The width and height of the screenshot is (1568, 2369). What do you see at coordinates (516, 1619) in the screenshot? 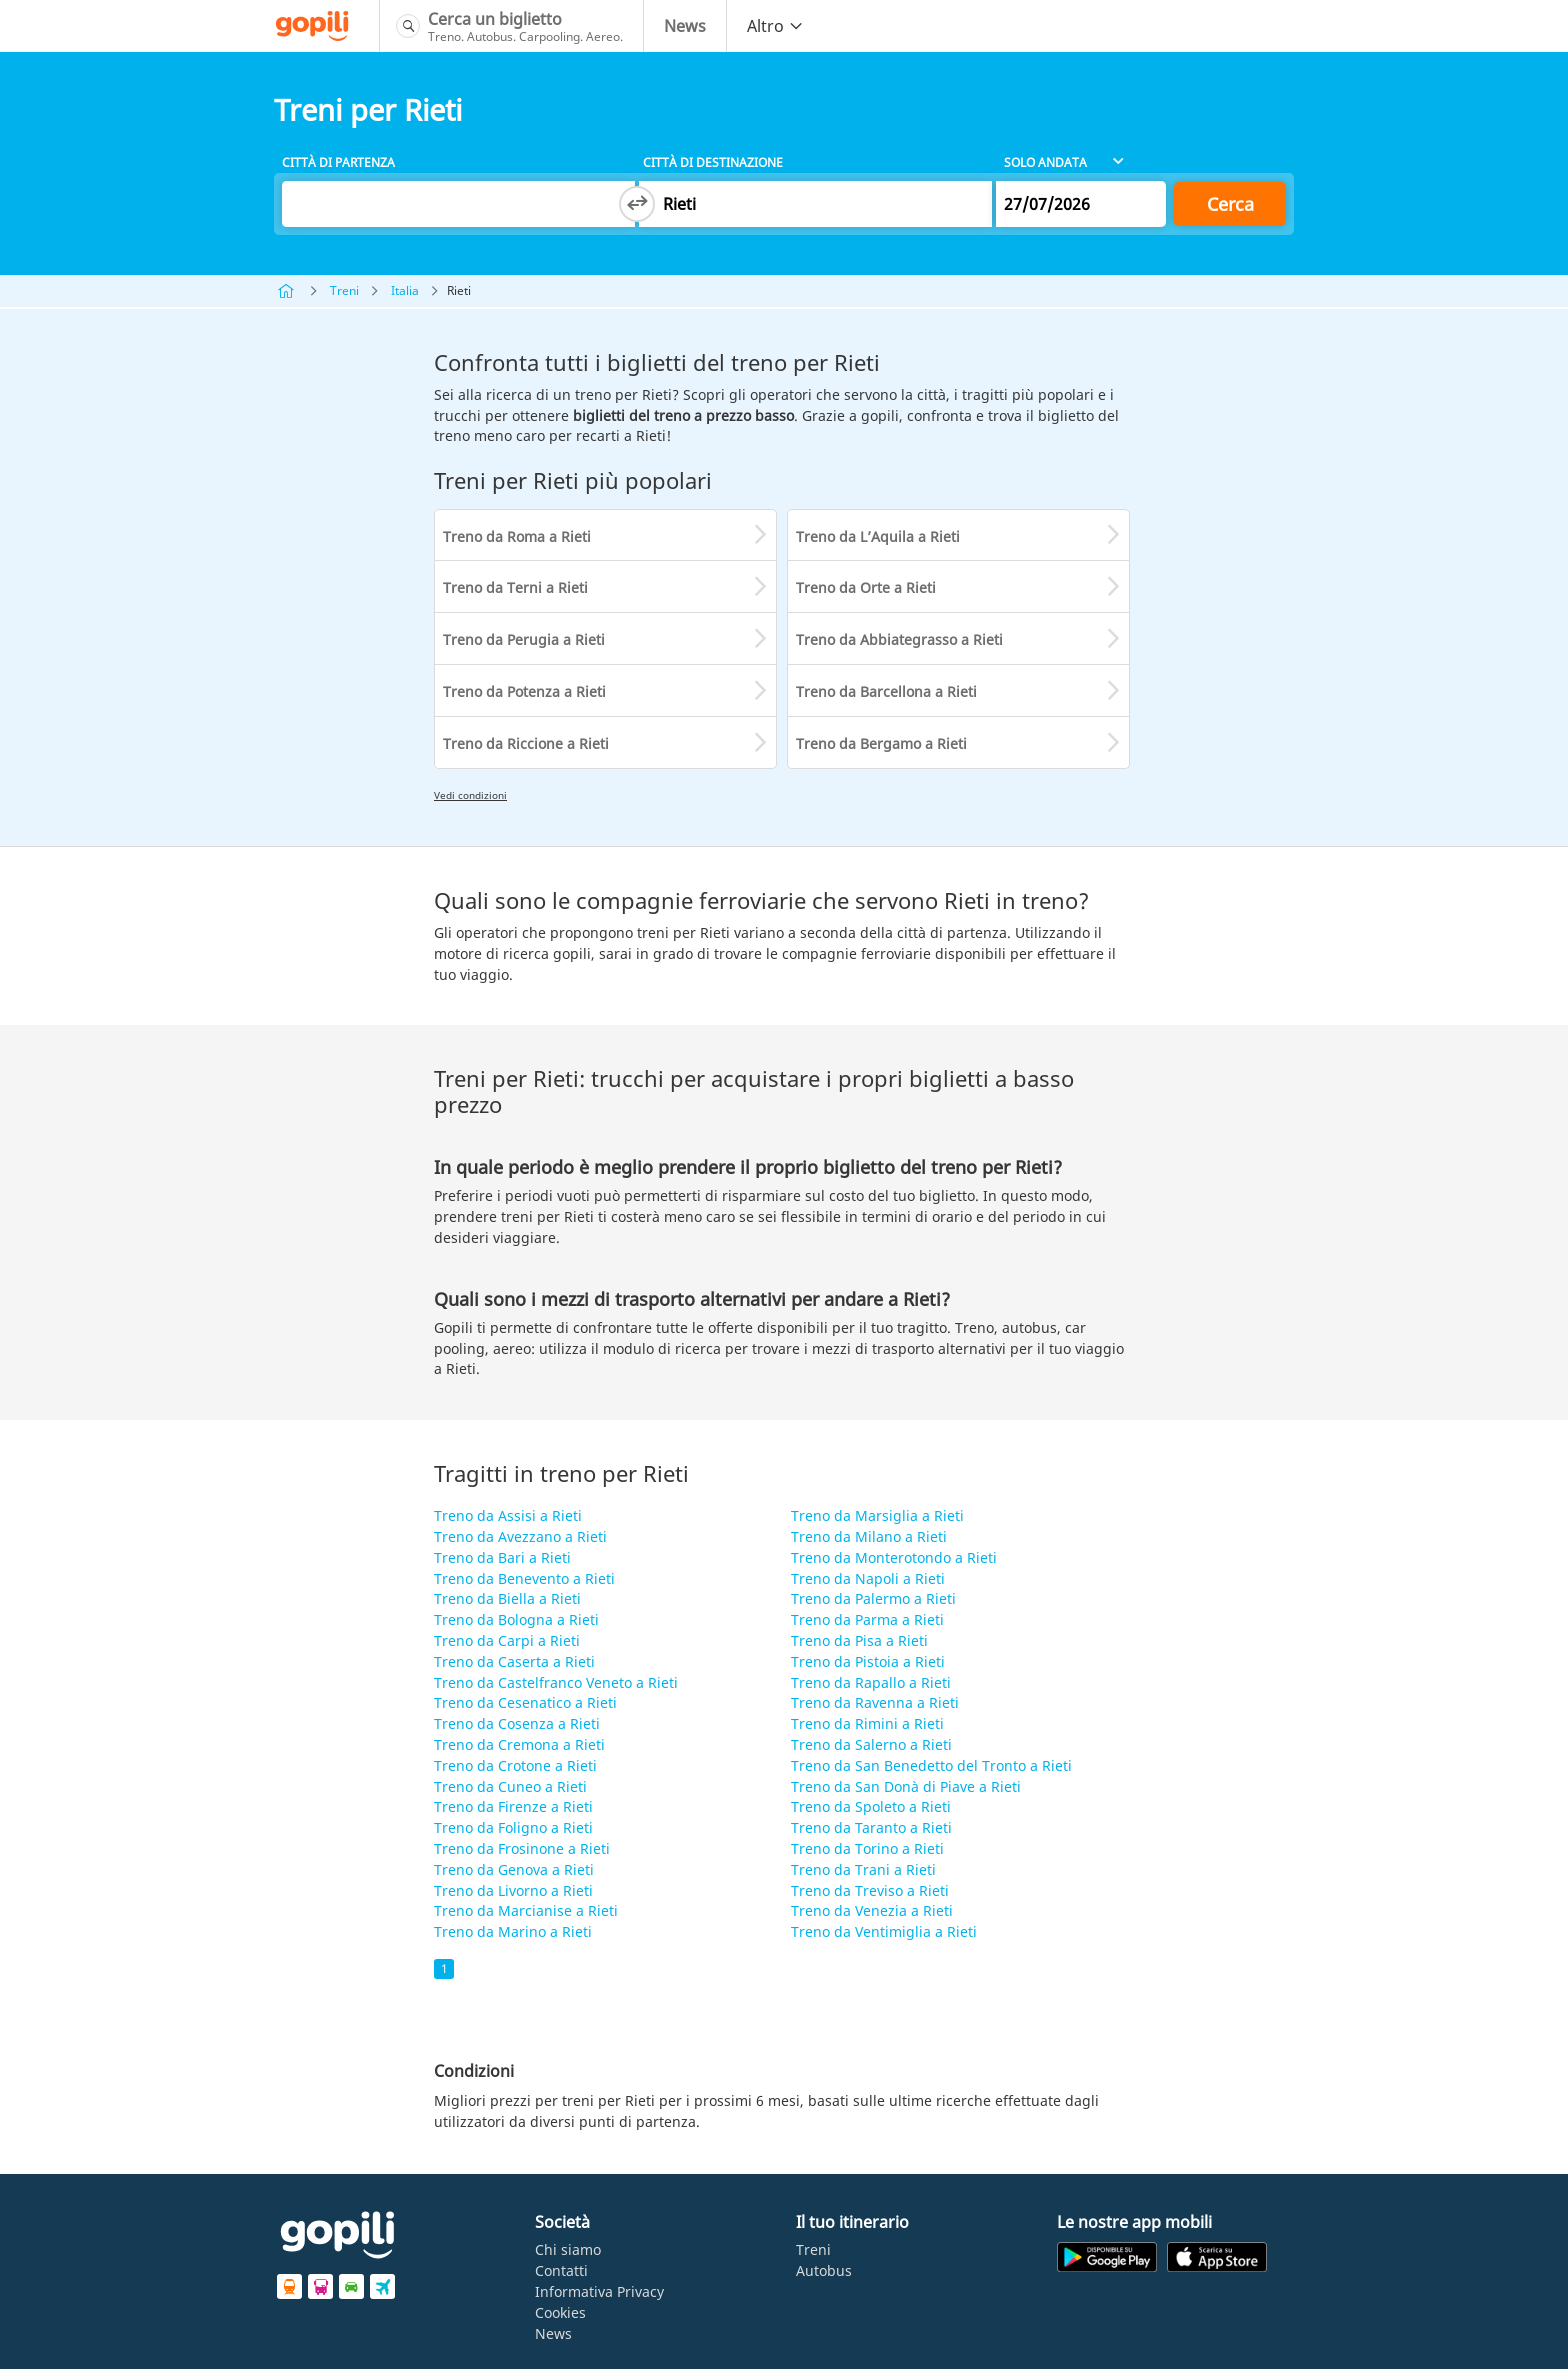
I see `Treno da Bologna a Rieti` at bounding box center [516, 1619].